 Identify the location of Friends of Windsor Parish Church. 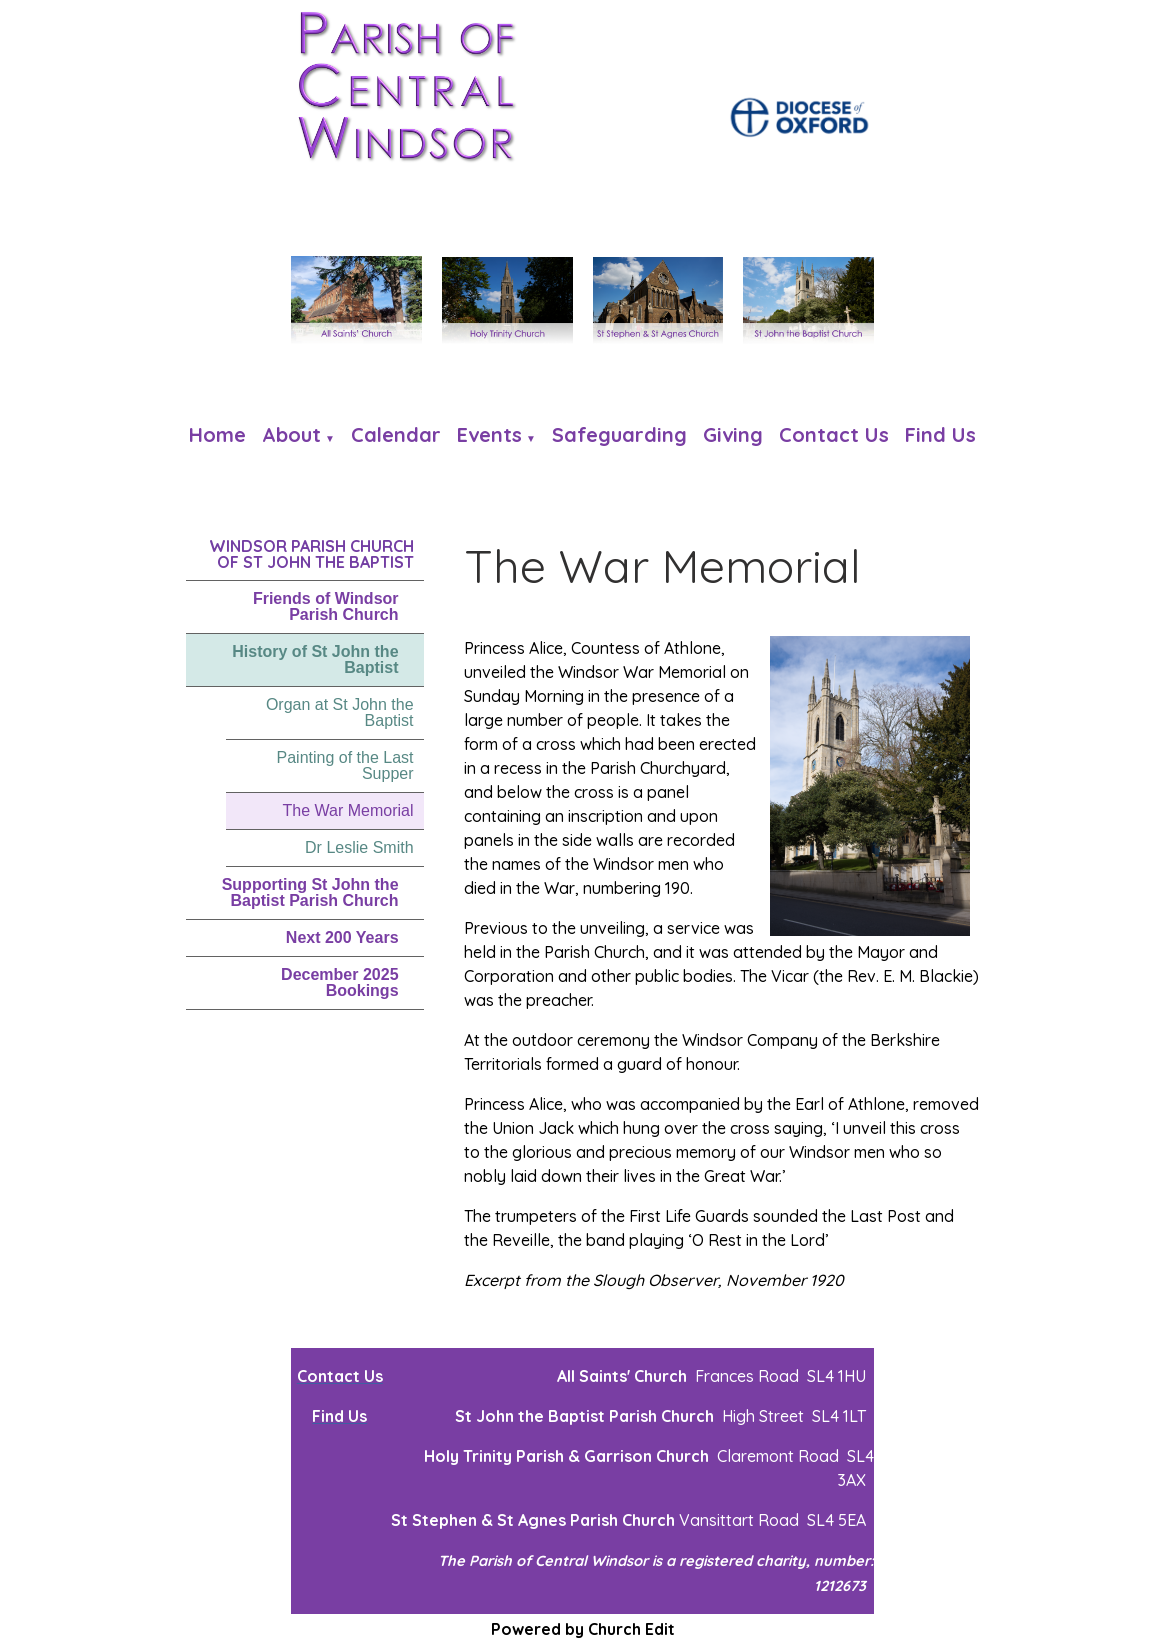
(326, 606).